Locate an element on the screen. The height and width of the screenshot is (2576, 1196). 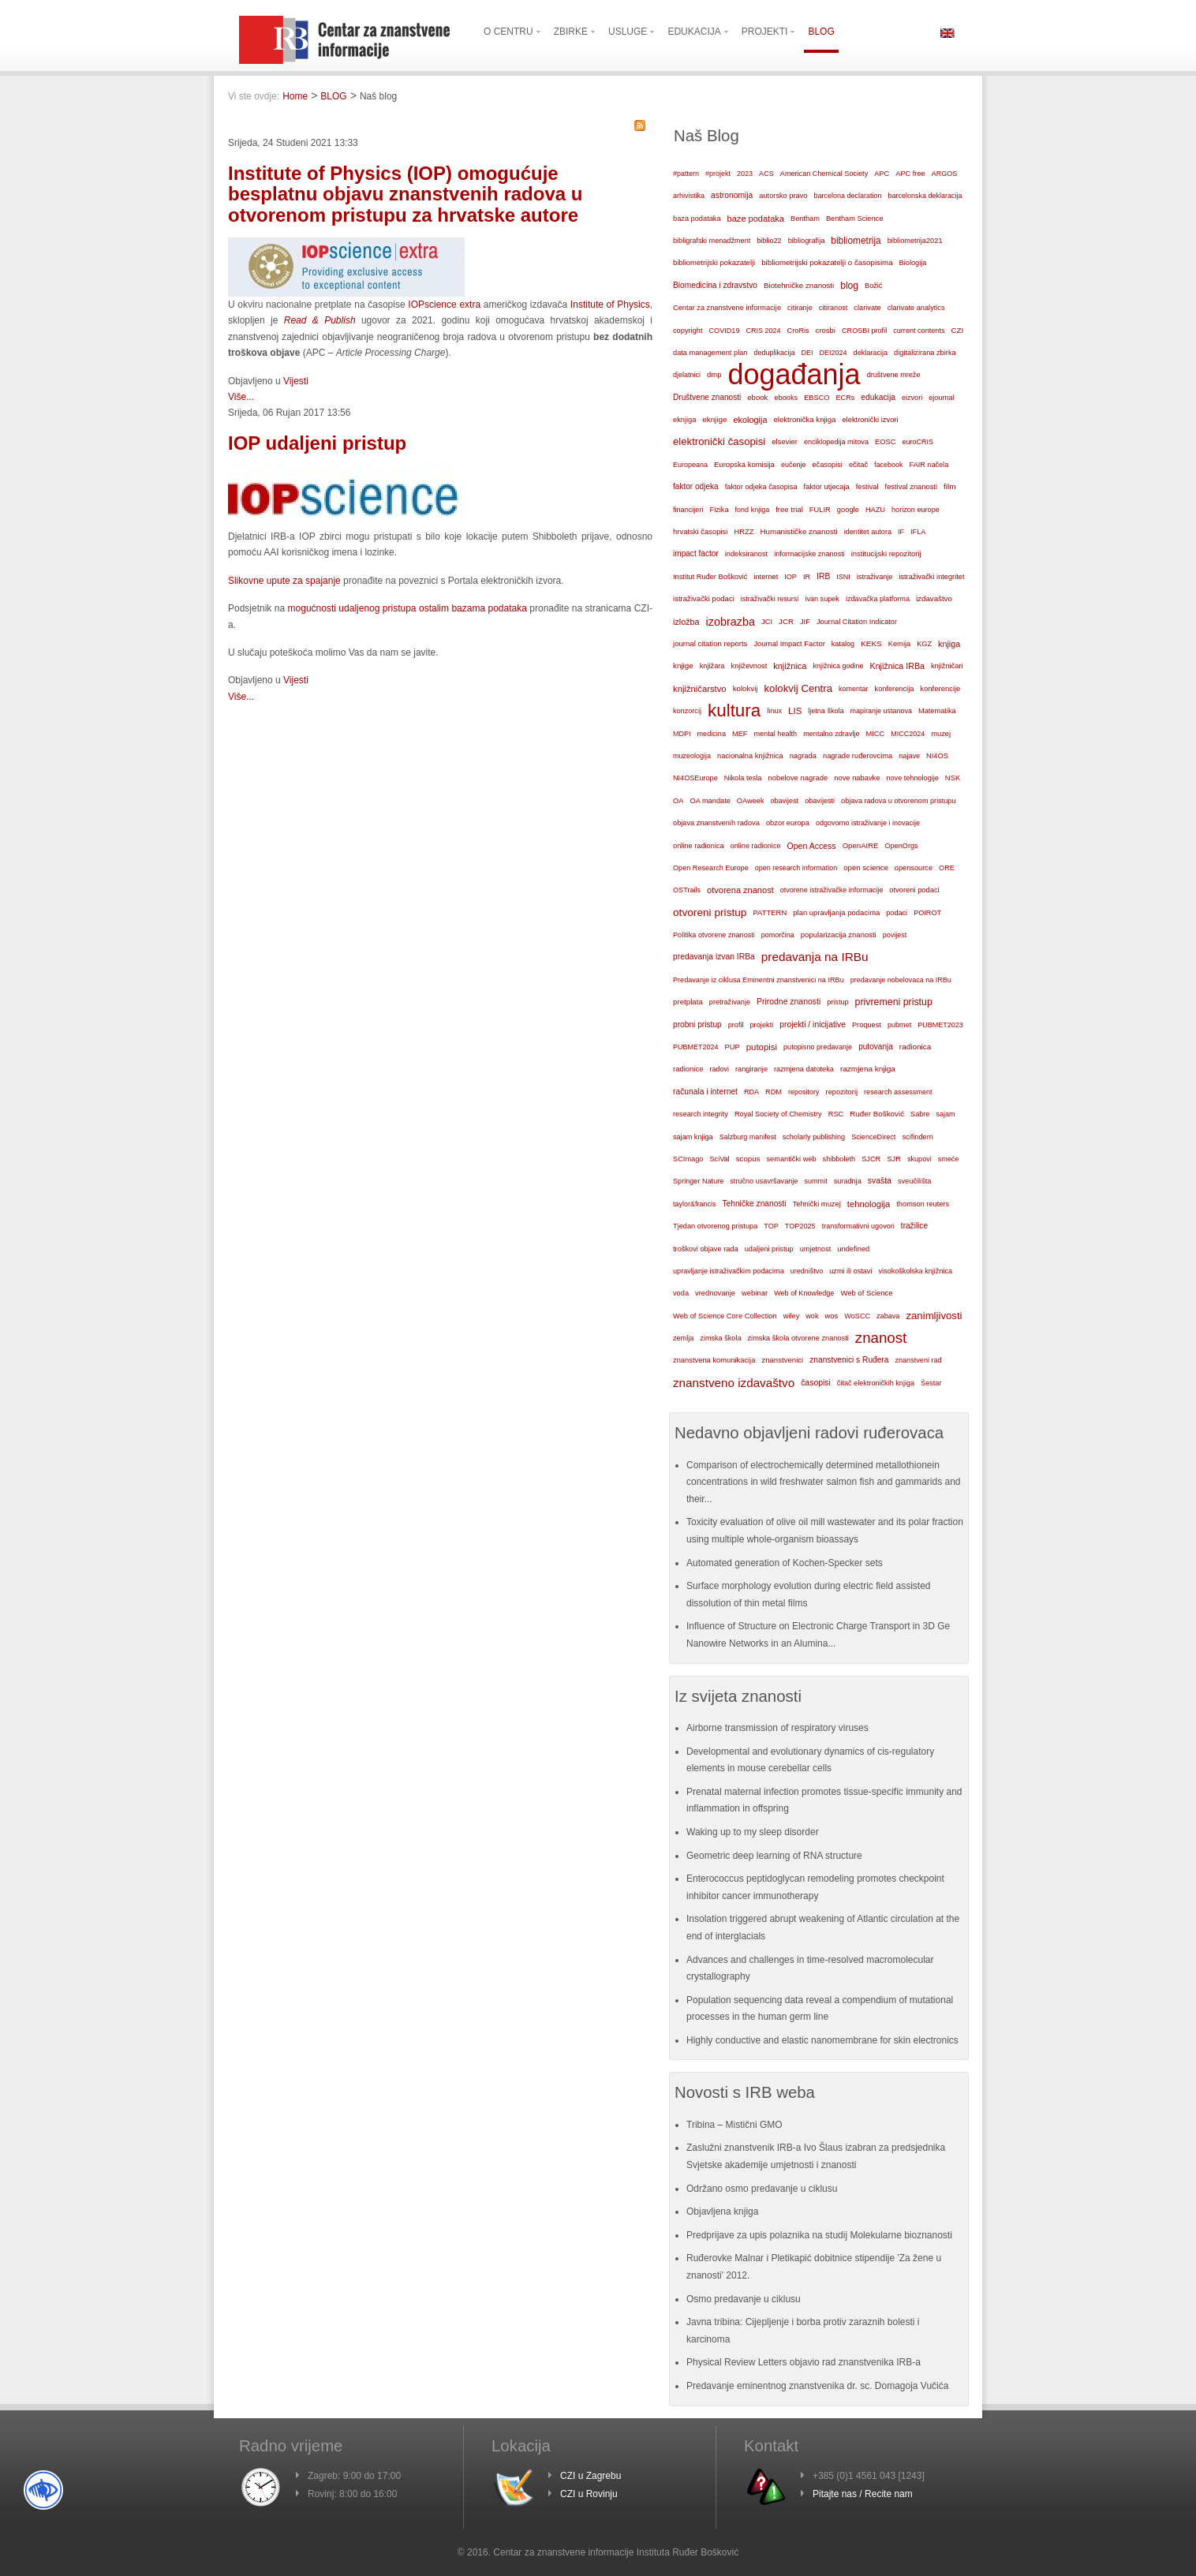
identitet autora is located at coordinates (867, 532).